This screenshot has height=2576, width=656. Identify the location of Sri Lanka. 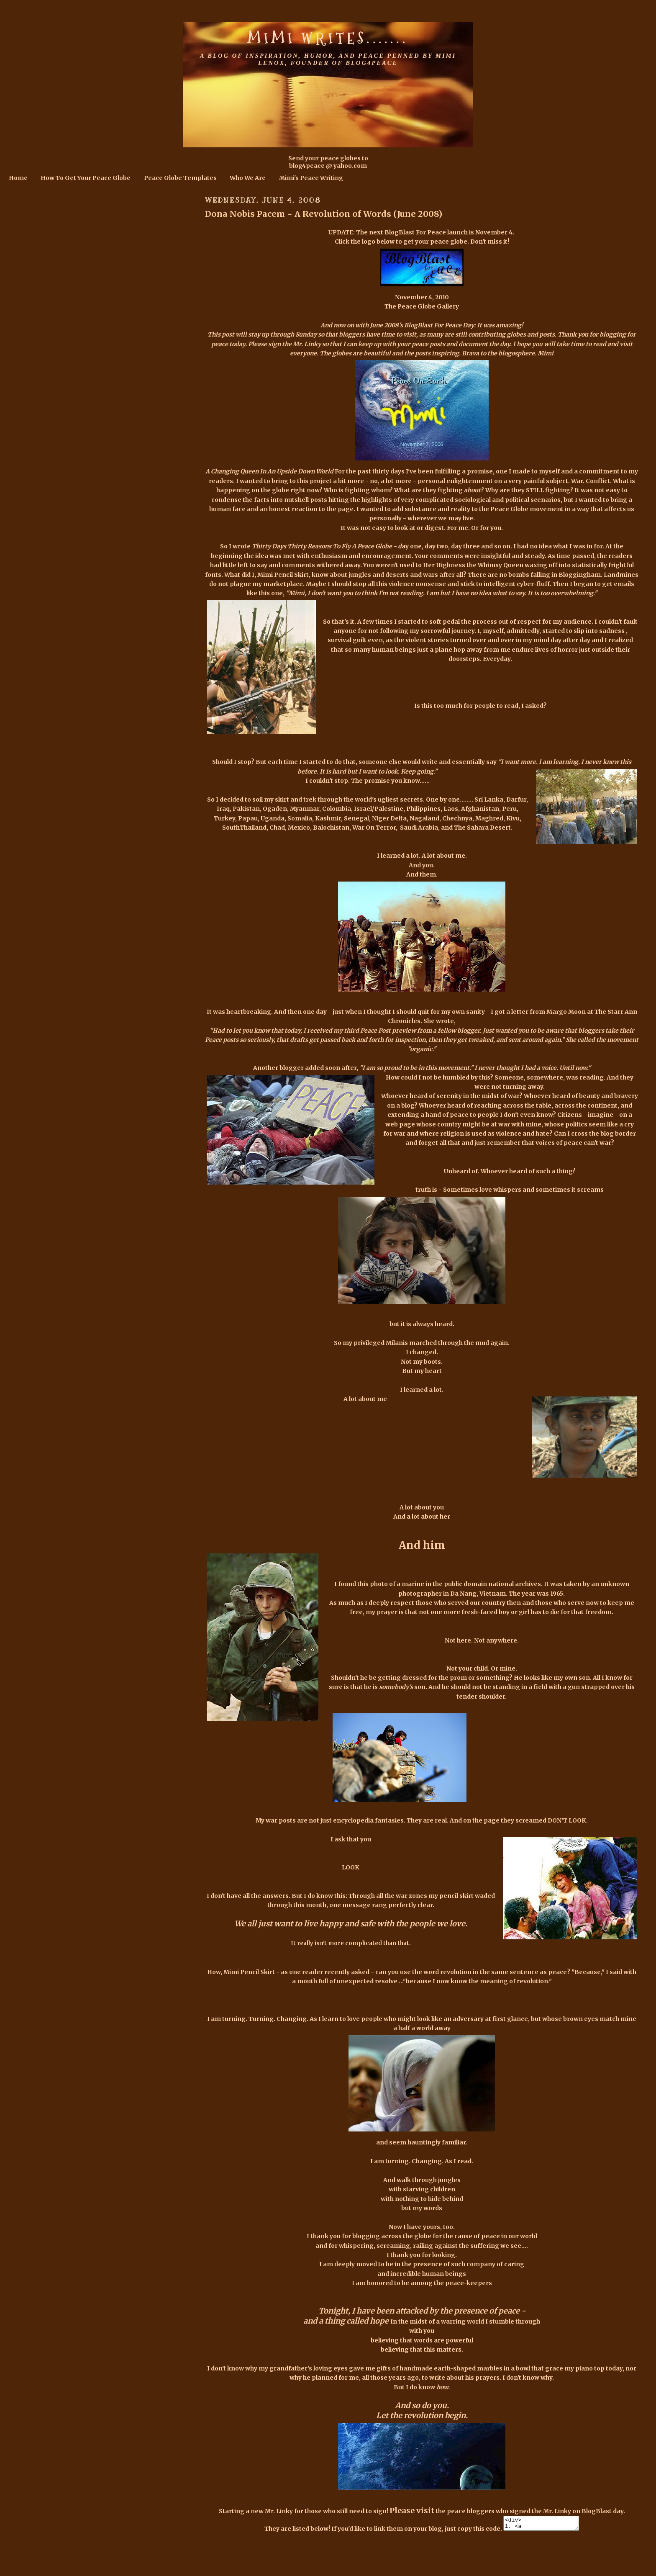
(488, 799).